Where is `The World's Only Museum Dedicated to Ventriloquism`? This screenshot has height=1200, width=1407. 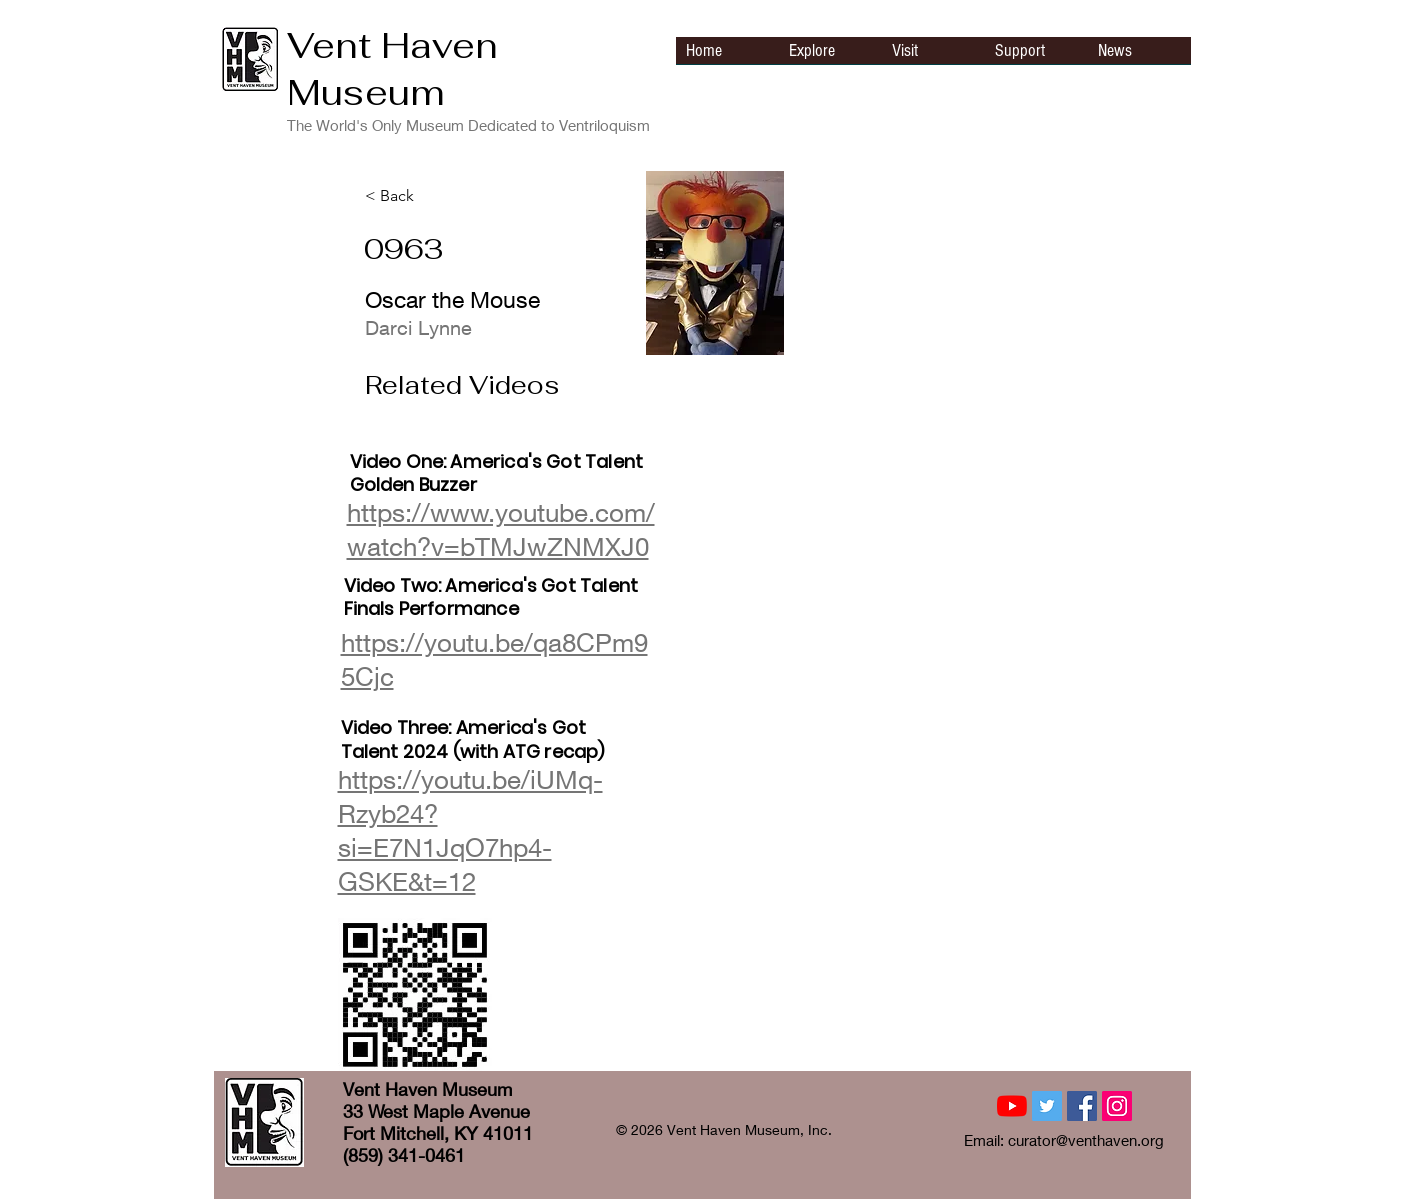 The World's Only Museum Dedicated to Ventriloquism is located at coordinates (468, 125).